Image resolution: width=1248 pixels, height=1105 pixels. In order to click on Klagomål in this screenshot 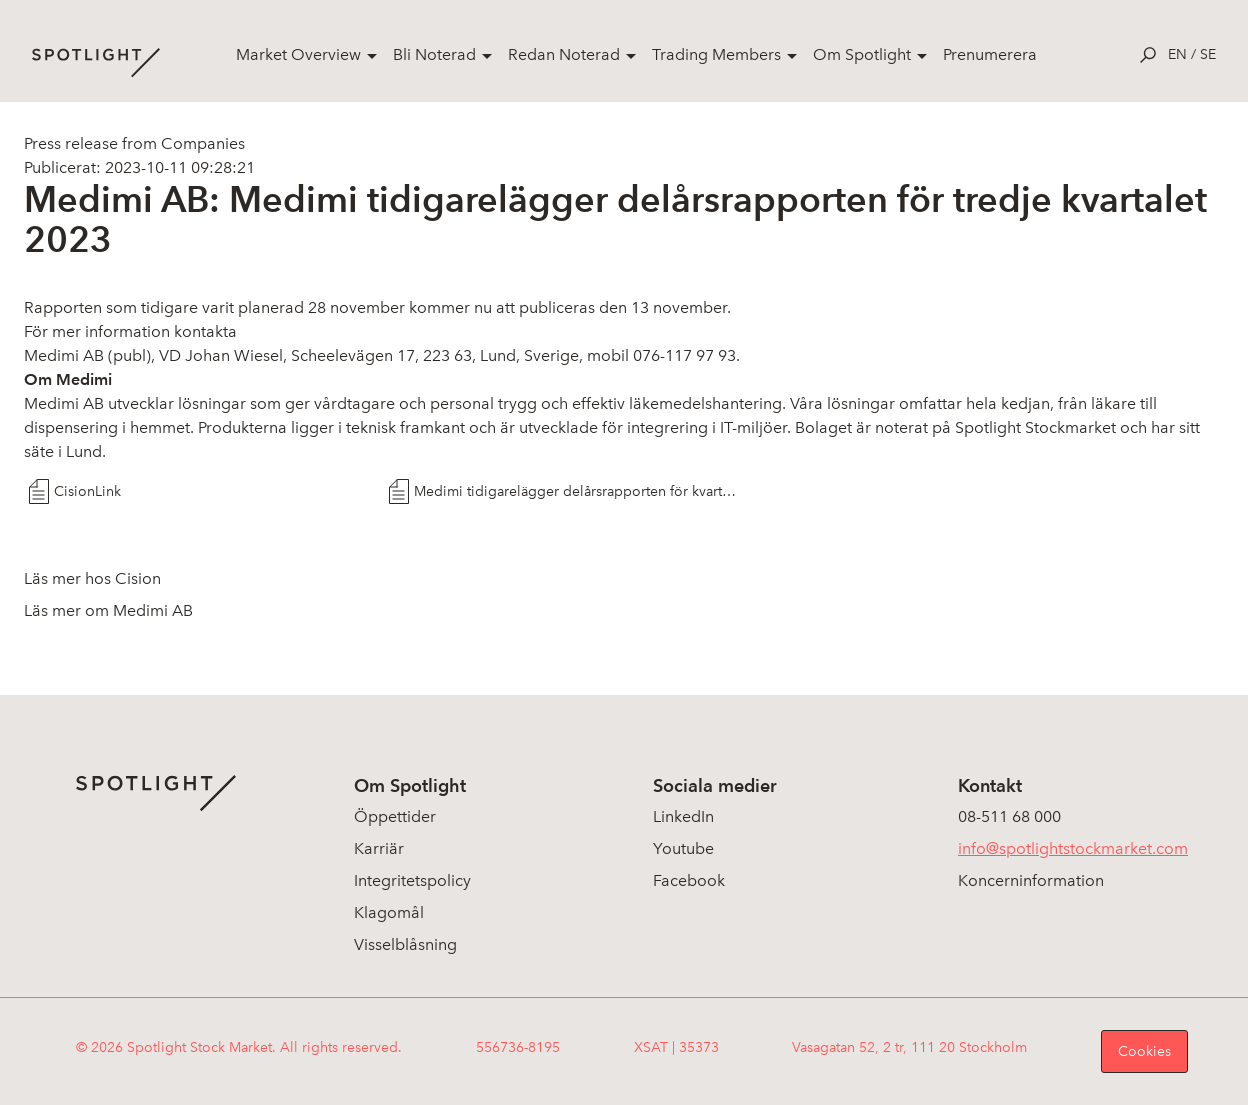, I will do `click(389, 912)`.